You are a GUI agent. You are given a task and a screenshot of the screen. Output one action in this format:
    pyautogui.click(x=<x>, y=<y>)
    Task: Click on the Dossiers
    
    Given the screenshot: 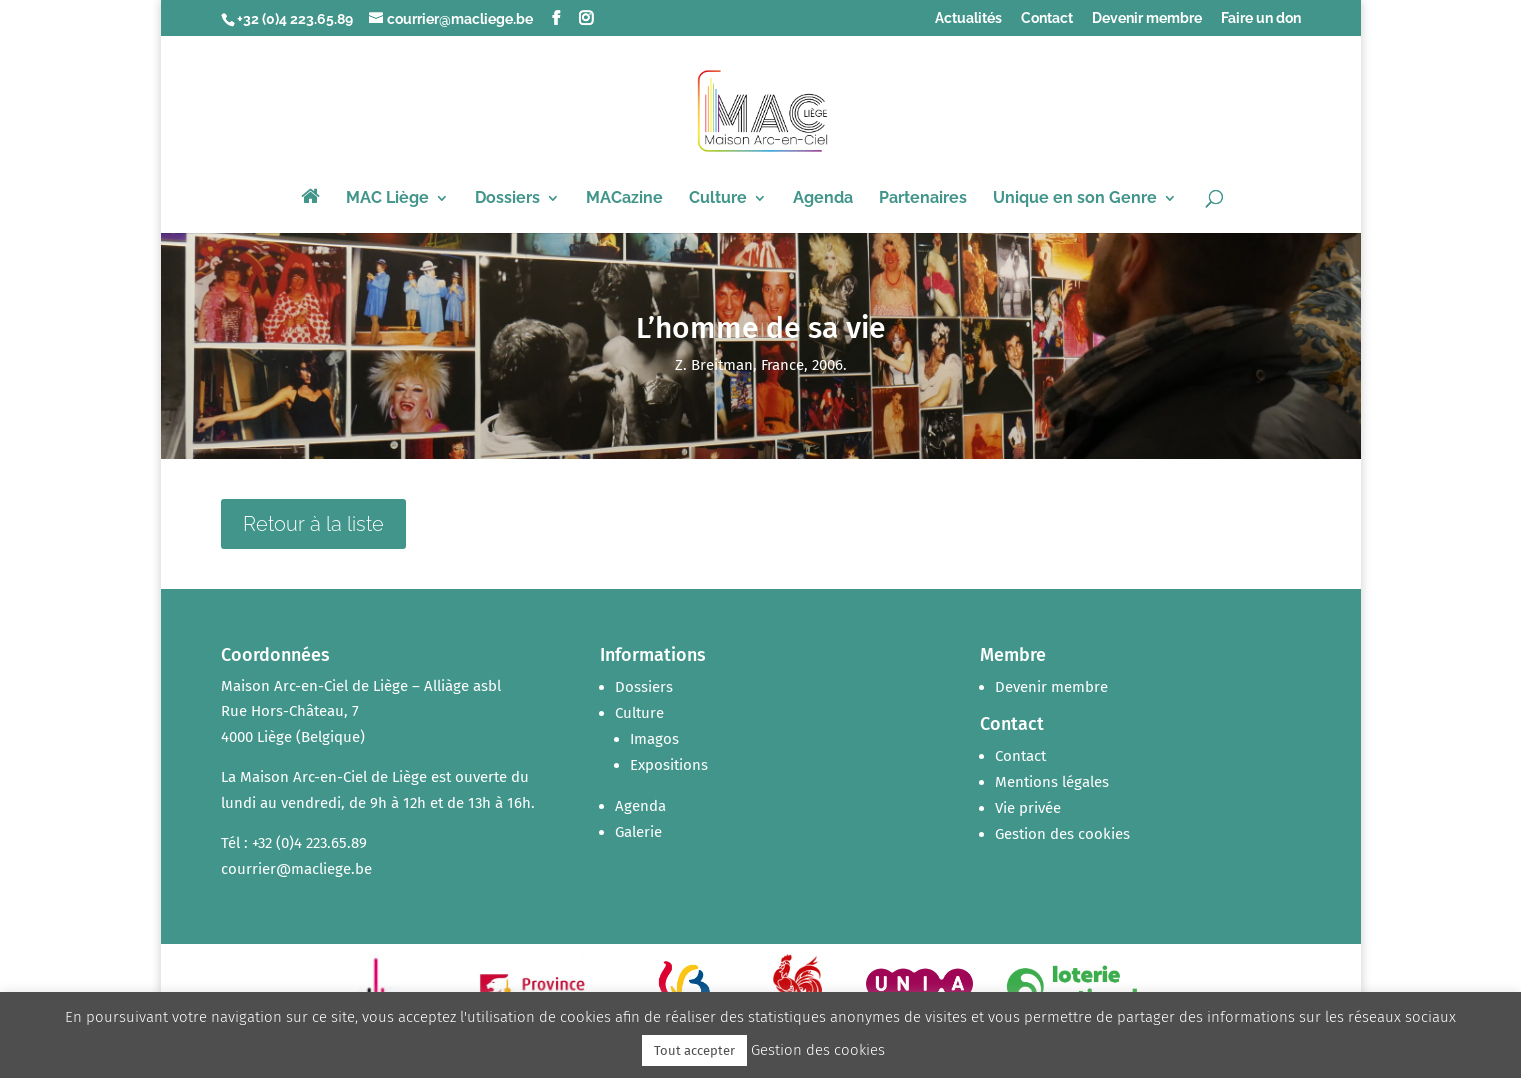 What is the action you would take?
    pyautogui.click(x=507, y=199)
    